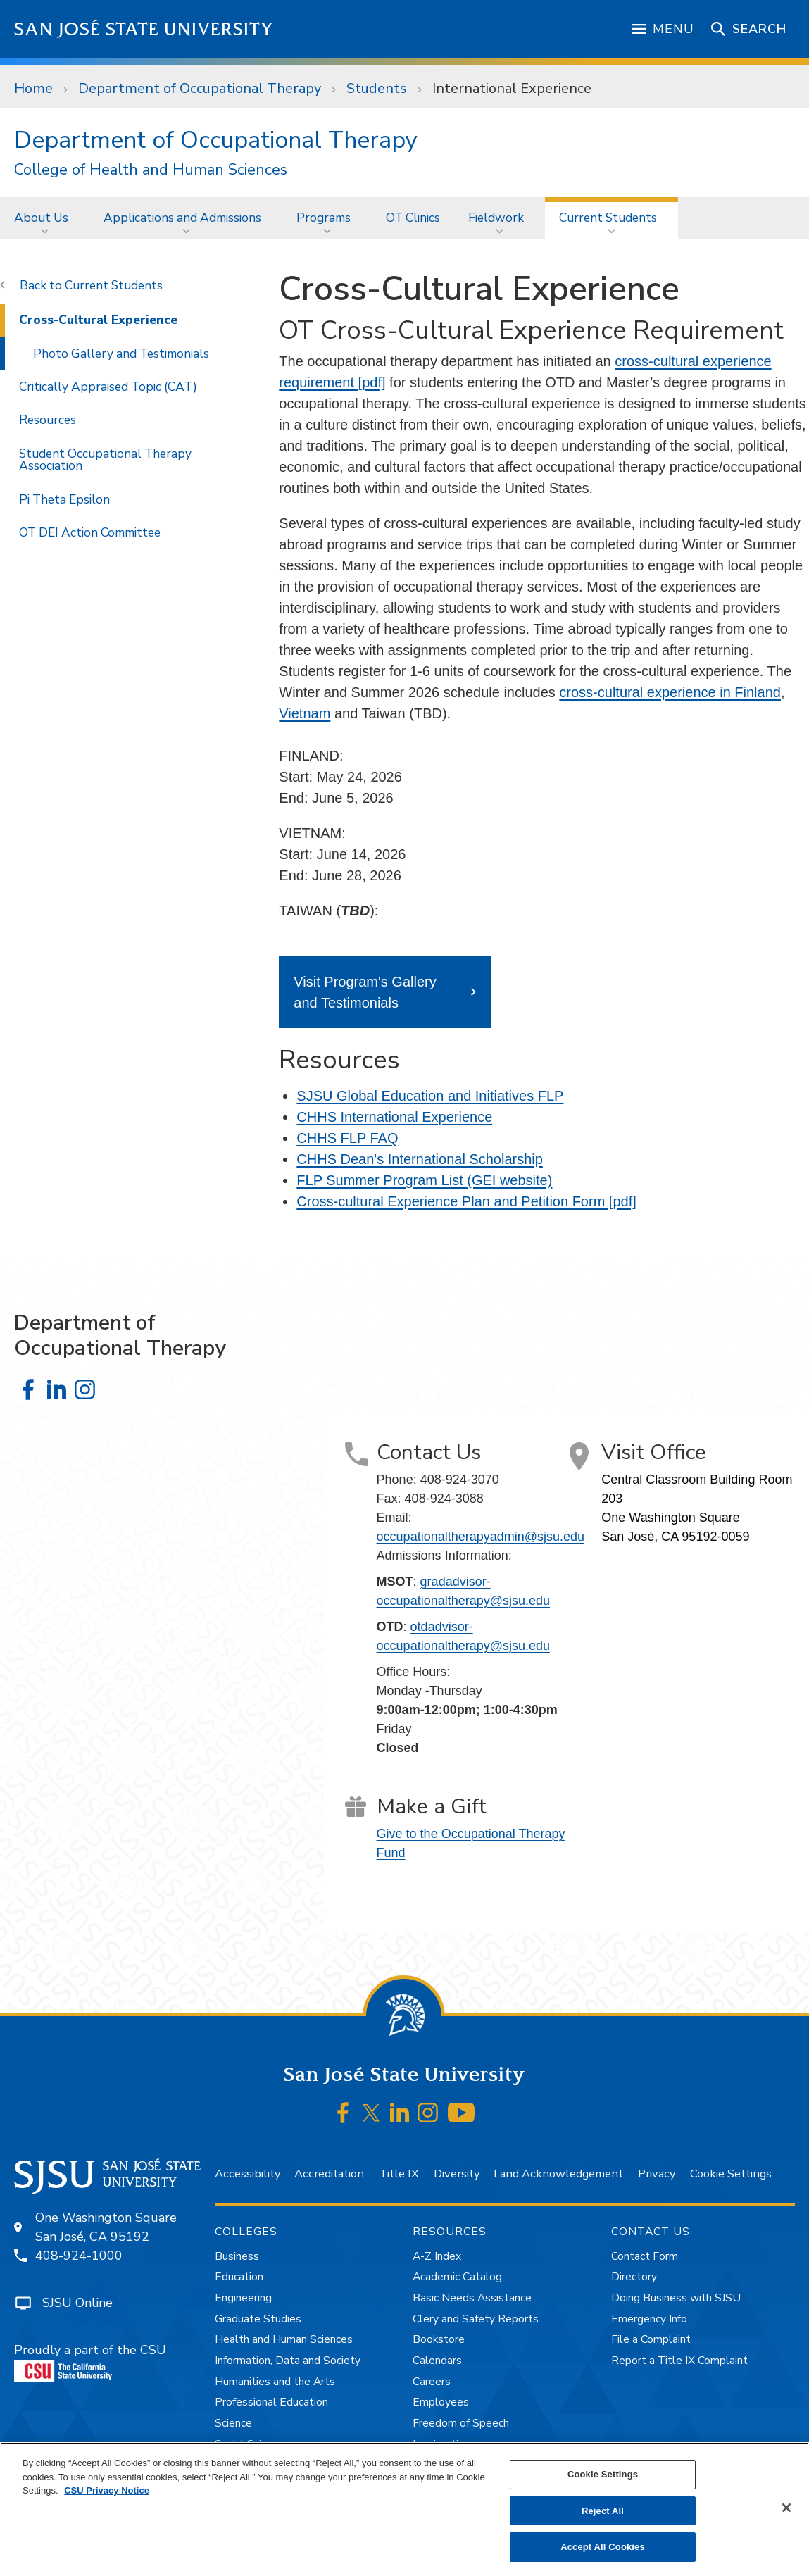  What do you see at coordinates (121, 353) in the screenshot?
I see `Photo Gallery and Testimonials` at bounding box center [121, 353].